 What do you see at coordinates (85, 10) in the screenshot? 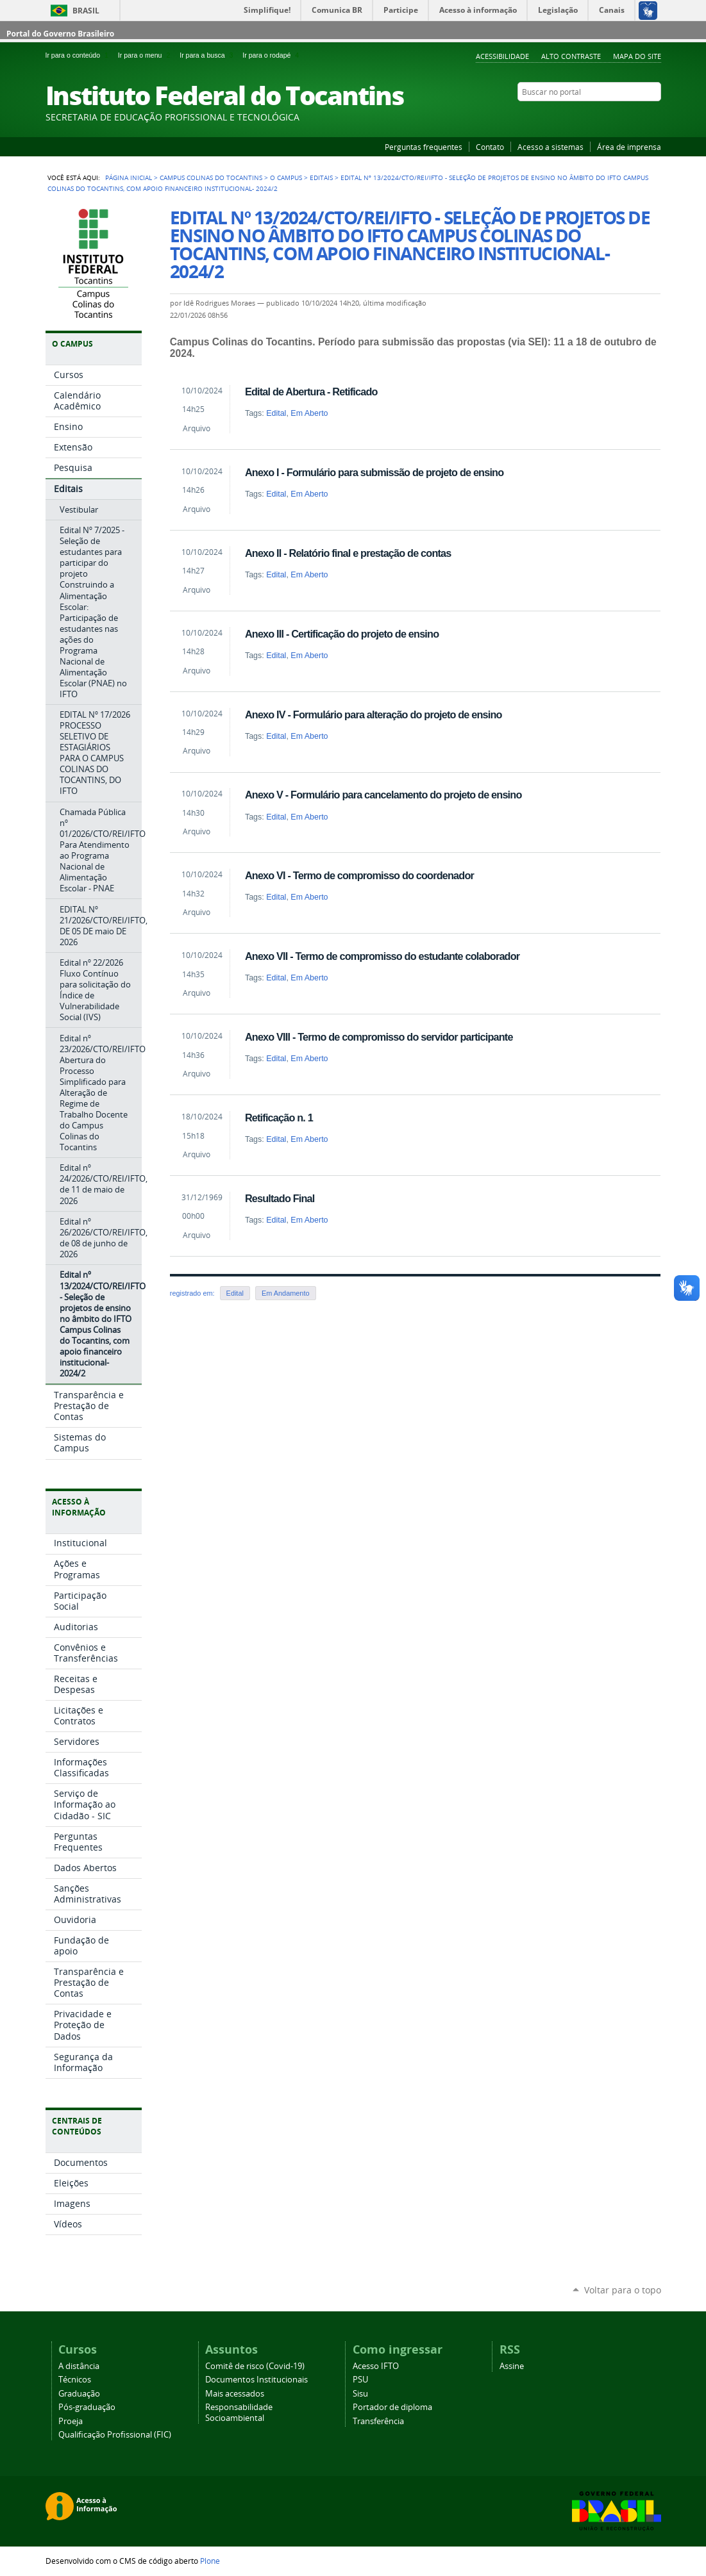
I see `Brasil` at bounding box center [85, 10].